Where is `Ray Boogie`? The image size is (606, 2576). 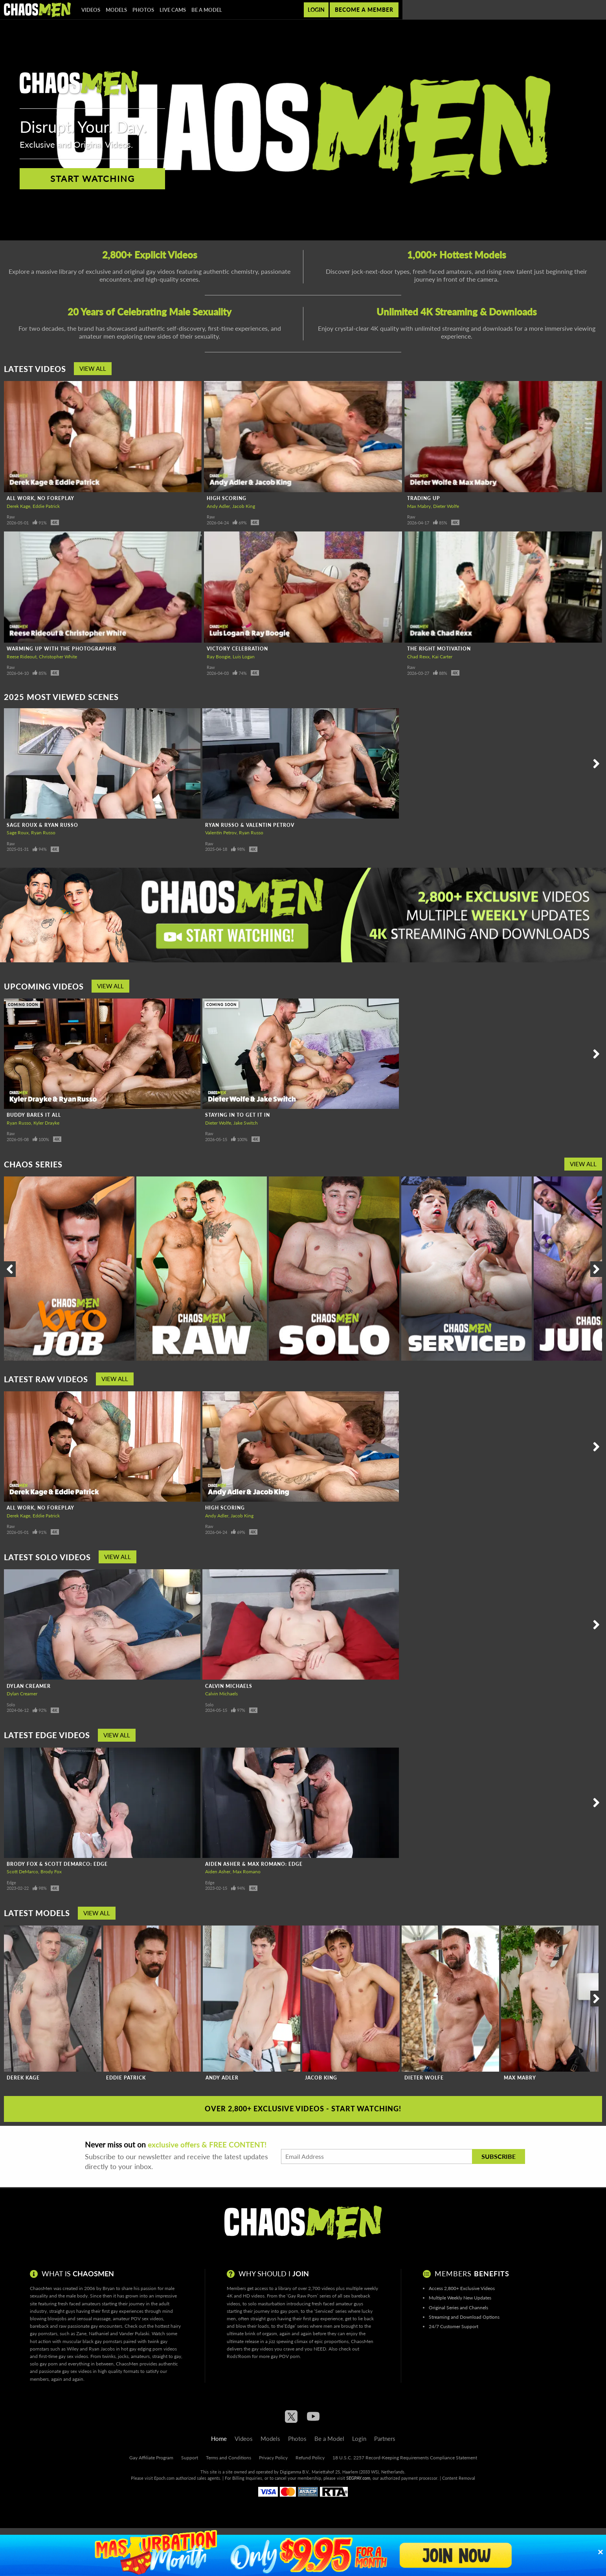
Ray Boogie is located at coordinates (218, 657).